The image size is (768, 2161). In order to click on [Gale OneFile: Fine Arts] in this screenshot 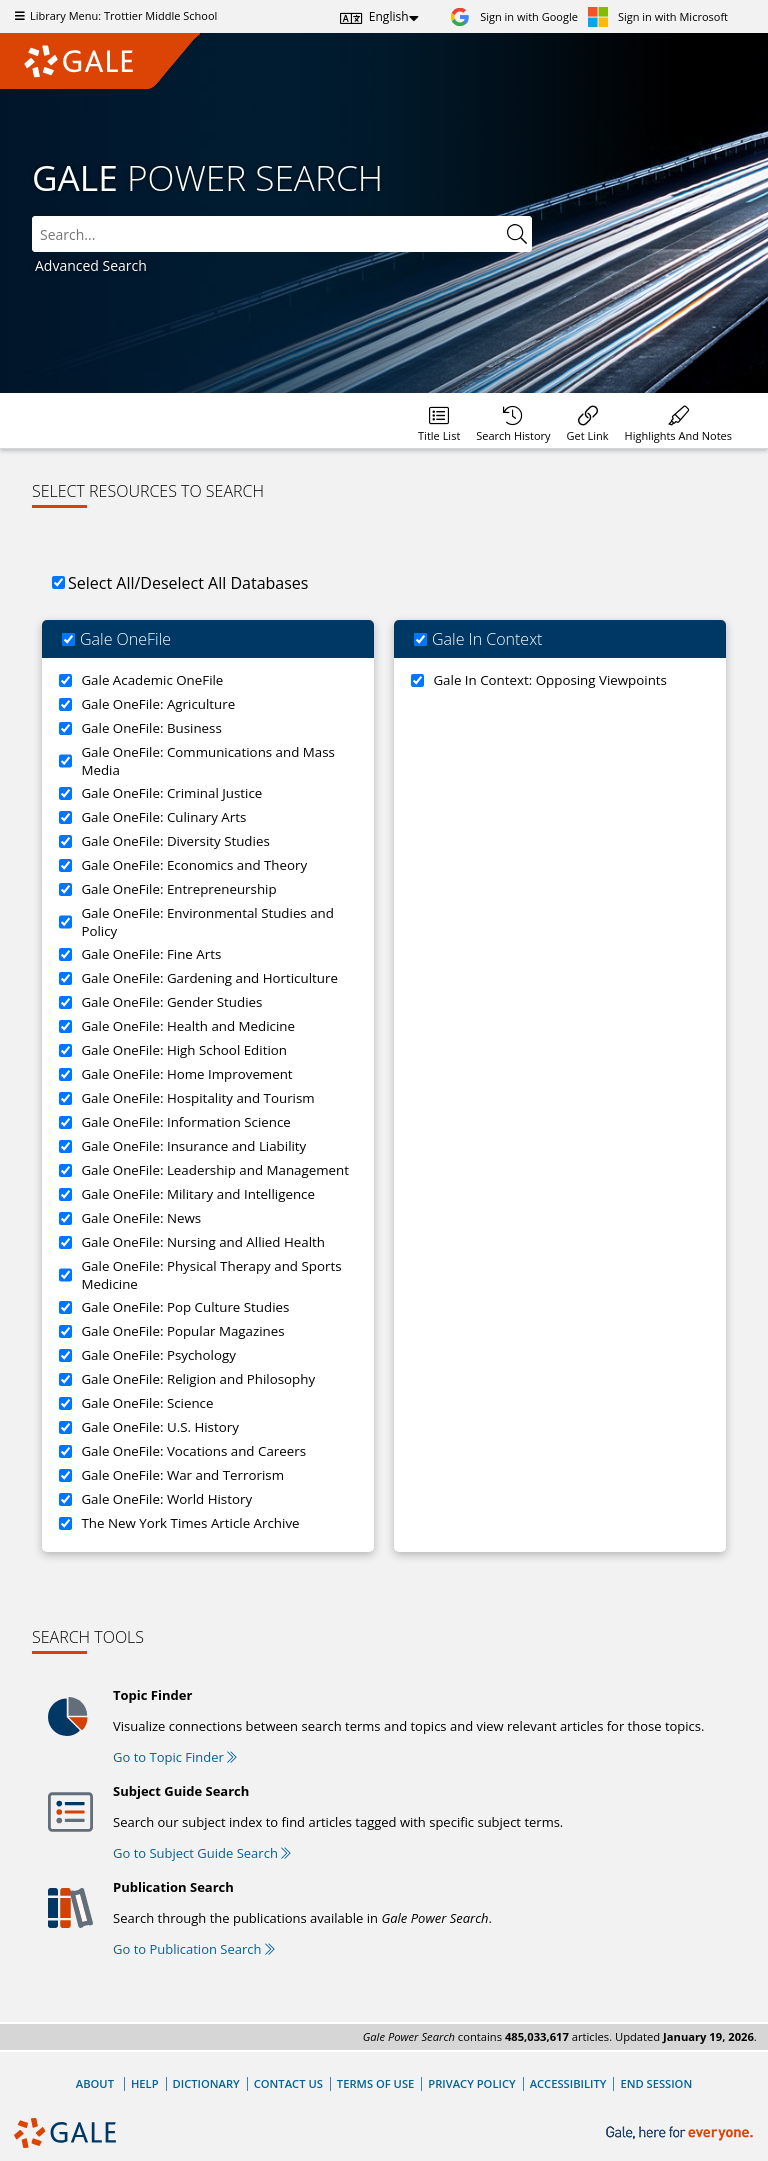, I will do `click(65, 954)`.